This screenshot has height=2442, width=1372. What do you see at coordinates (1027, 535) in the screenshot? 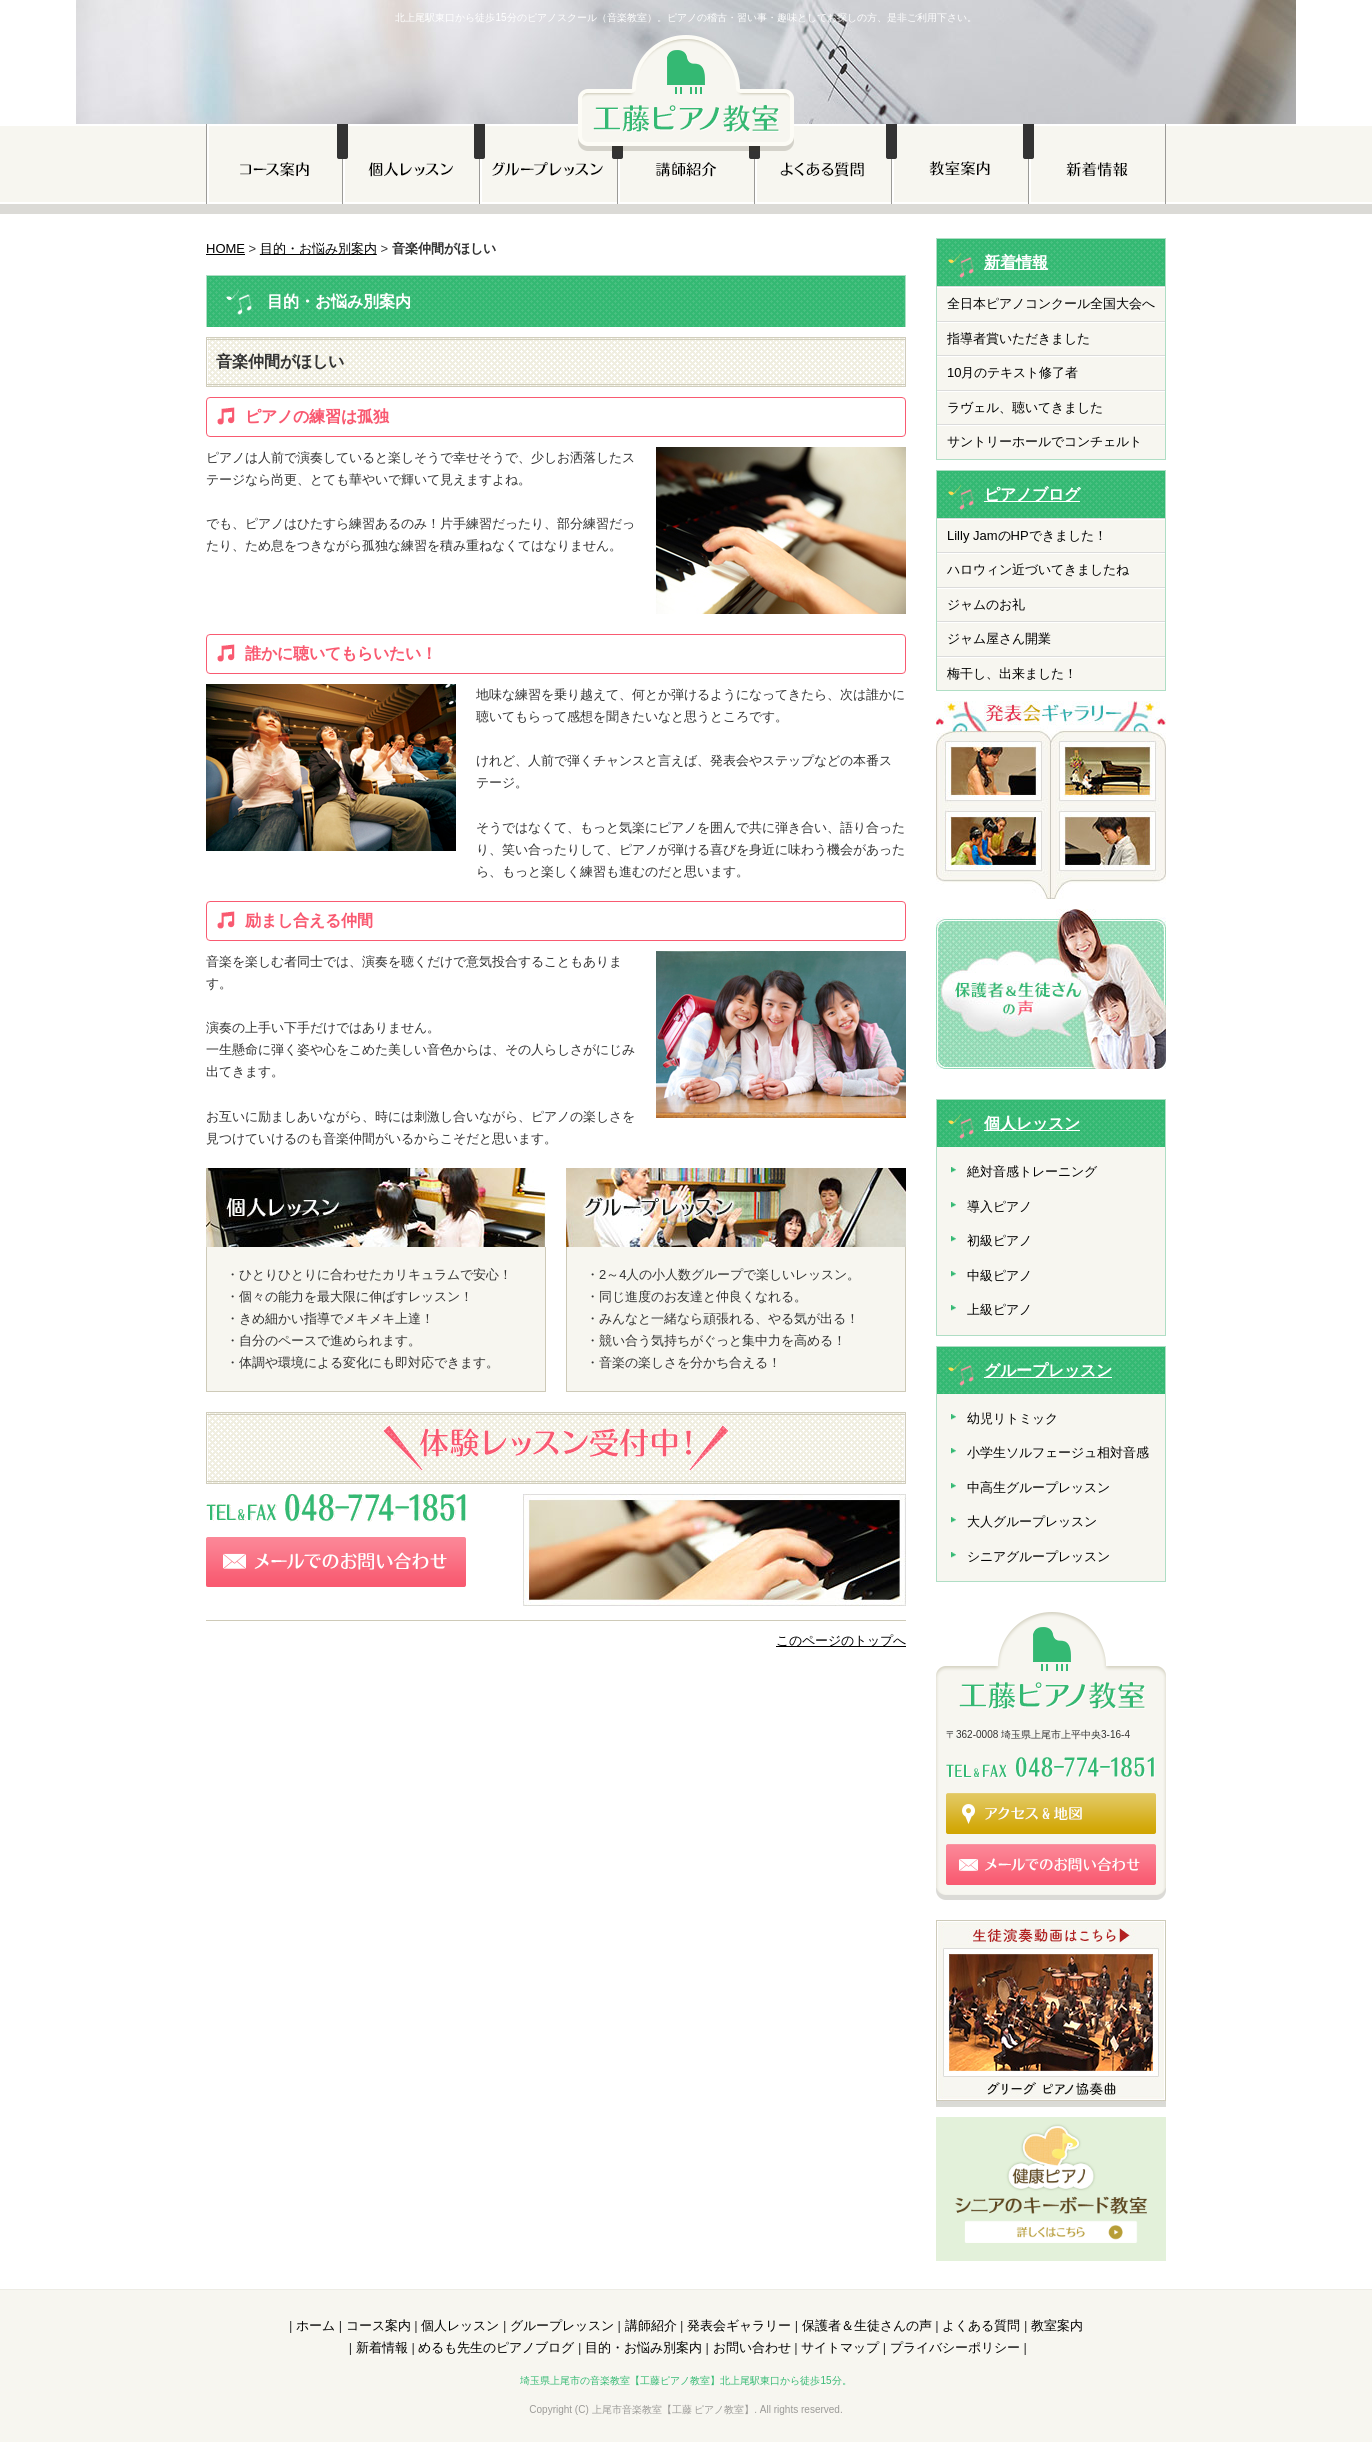
I see `Lilly JamのHPできました！` at bounding box center [1027, 535].